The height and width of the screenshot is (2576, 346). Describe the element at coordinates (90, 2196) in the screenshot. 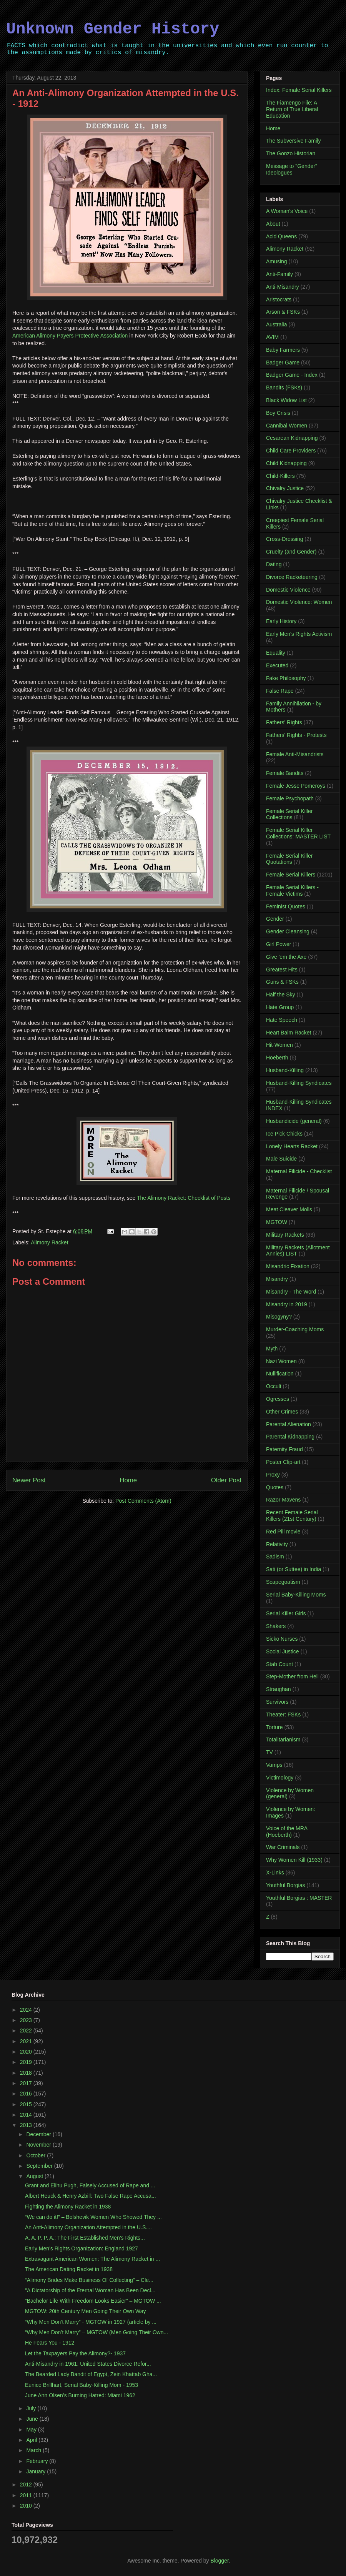

I see `Albert Heuck & Henry Azbill: Two False Rape Accusa...` at that location.